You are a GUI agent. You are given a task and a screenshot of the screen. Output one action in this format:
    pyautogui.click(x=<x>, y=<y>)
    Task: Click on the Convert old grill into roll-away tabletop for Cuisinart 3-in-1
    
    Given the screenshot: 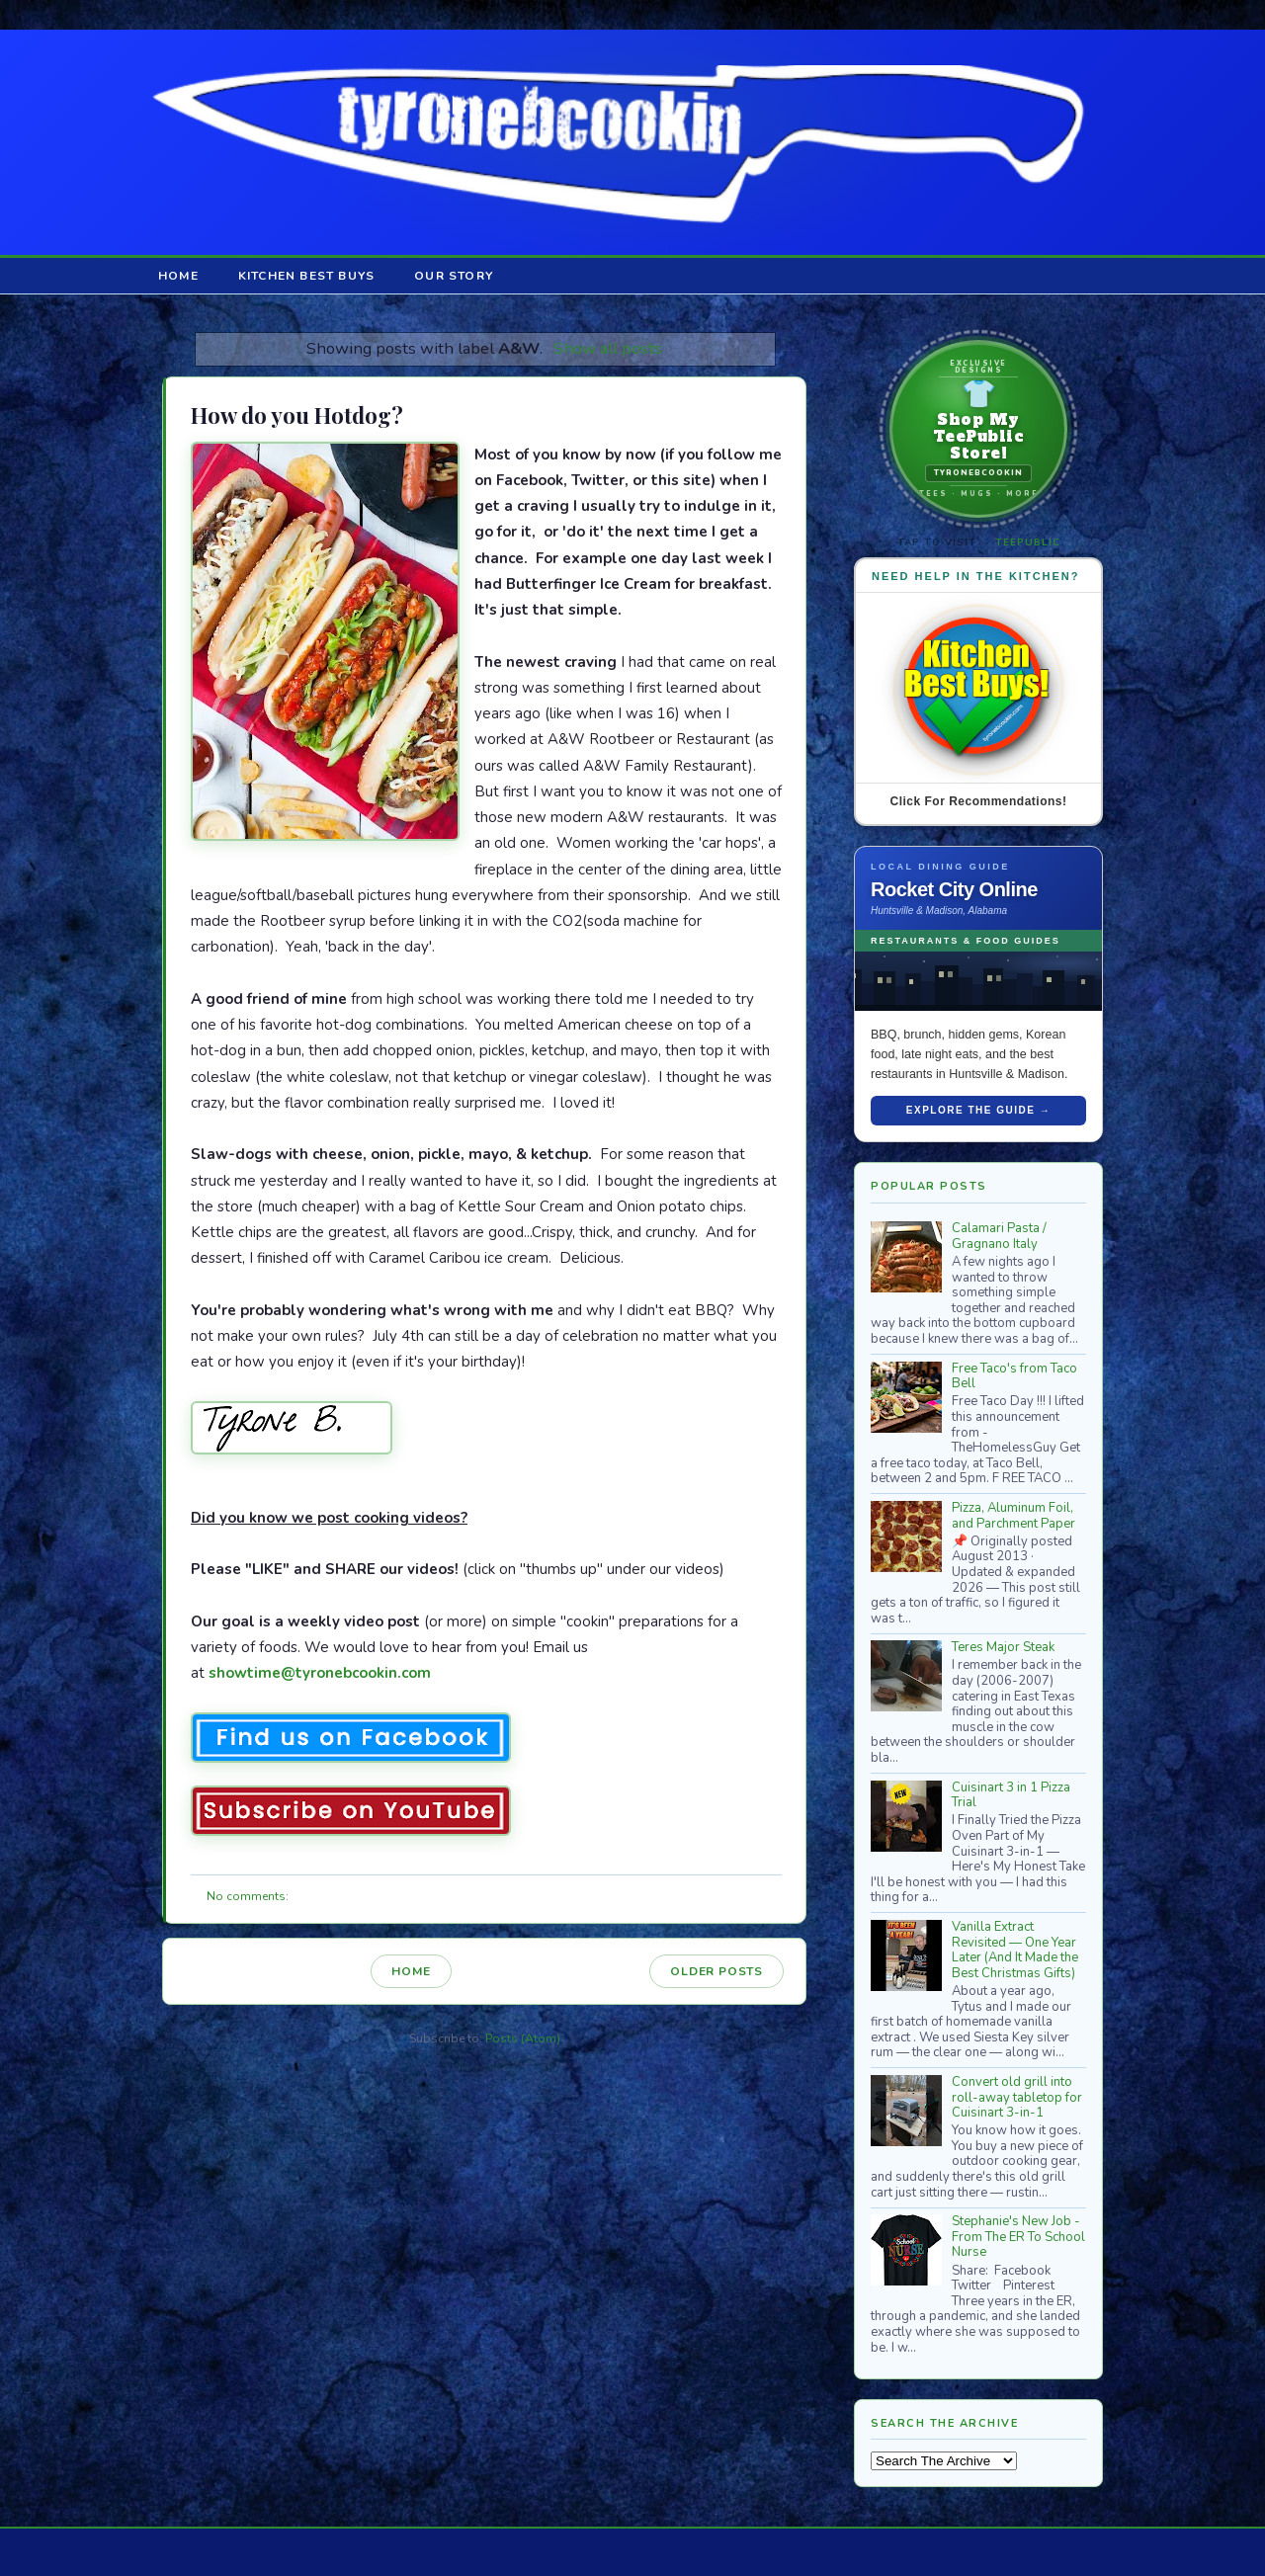 What is the action you would take?
    pyautogui.click(x=1017, y=2097)
    